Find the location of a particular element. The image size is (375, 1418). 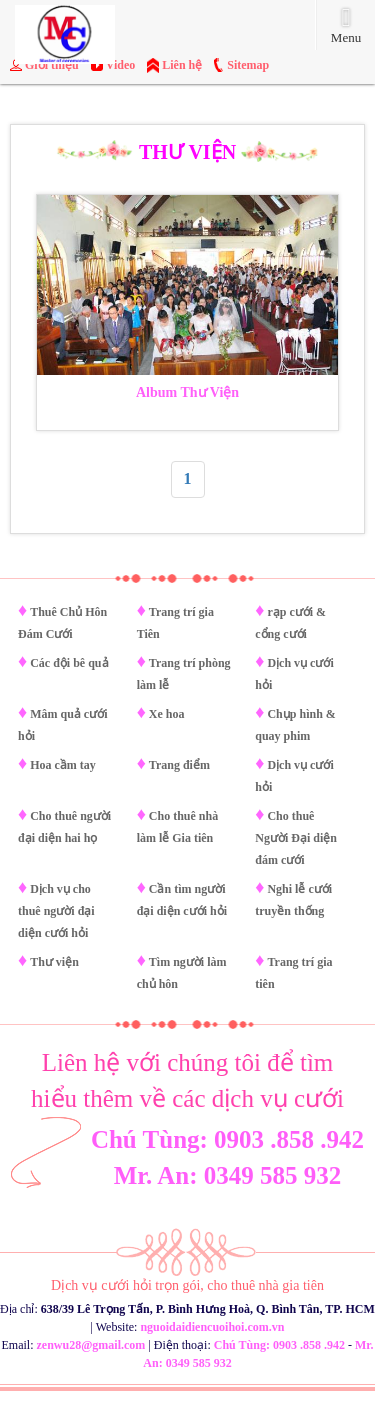

zenwu28@gmail.com is located at coordinates (91, 1345).